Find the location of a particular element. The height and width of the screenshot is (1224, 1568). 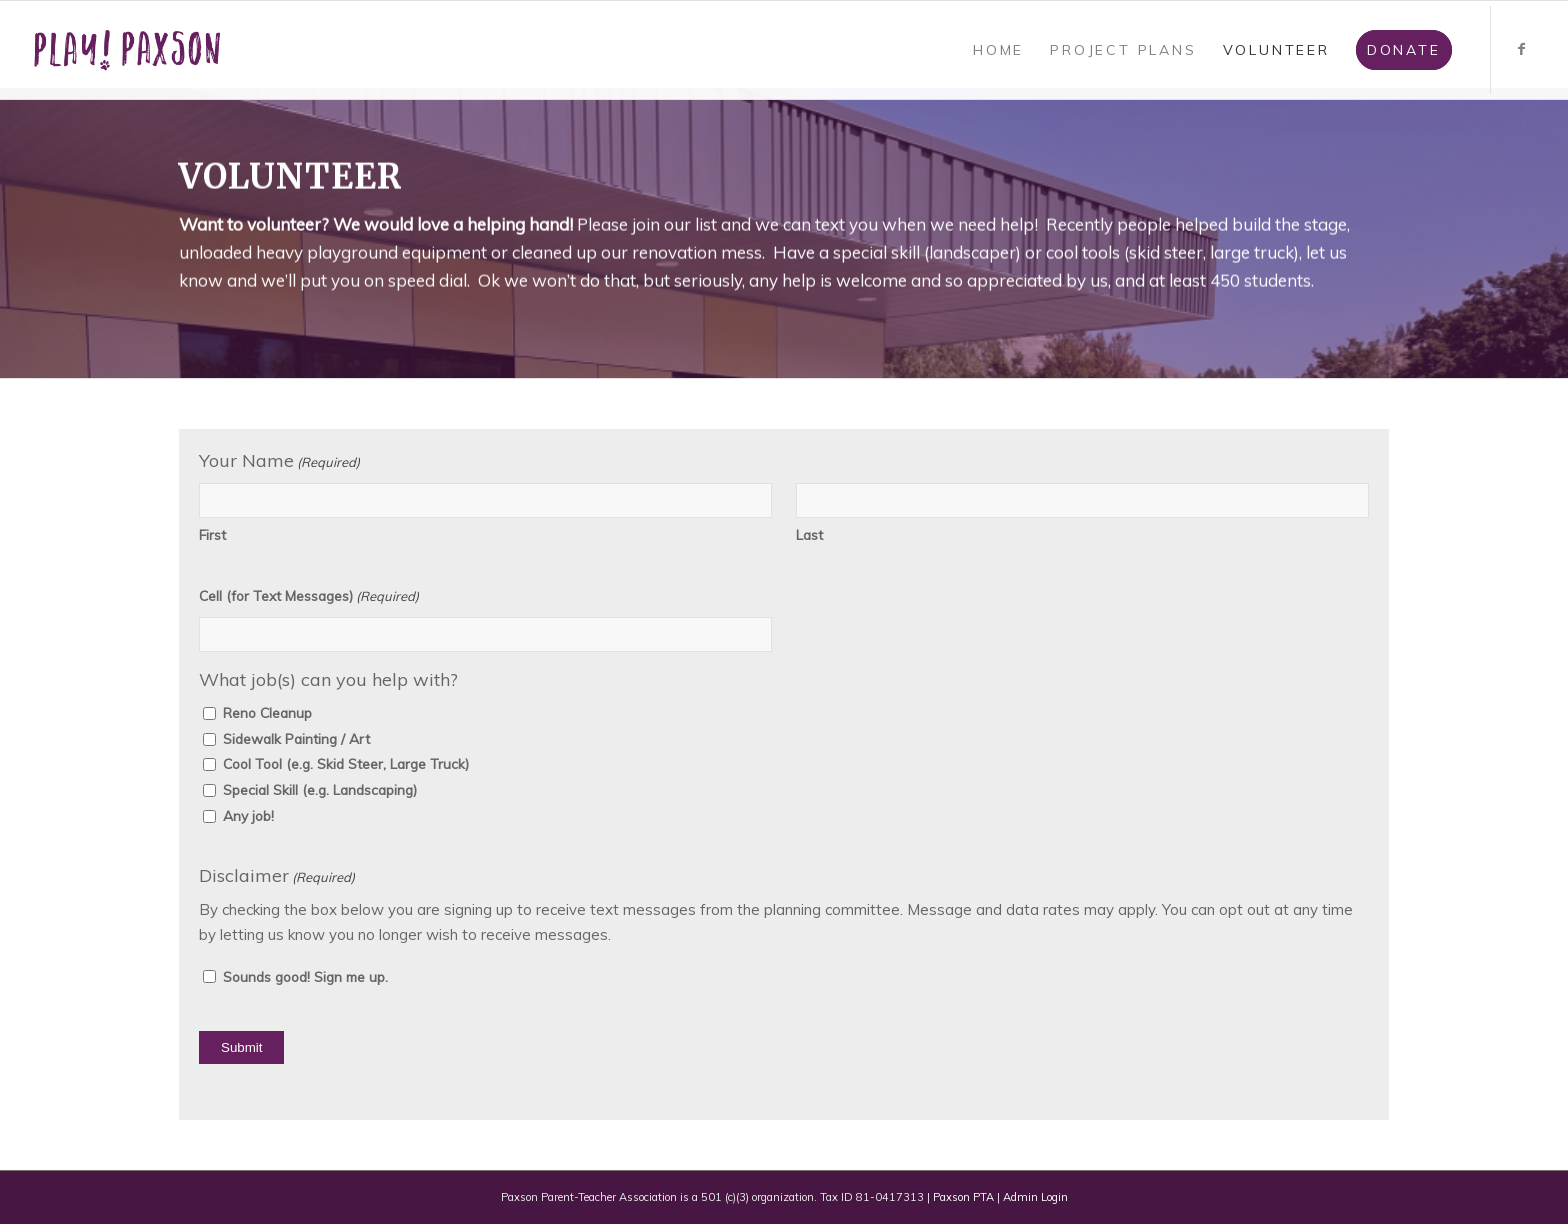

Any job! is located at coordinates (248, 815).